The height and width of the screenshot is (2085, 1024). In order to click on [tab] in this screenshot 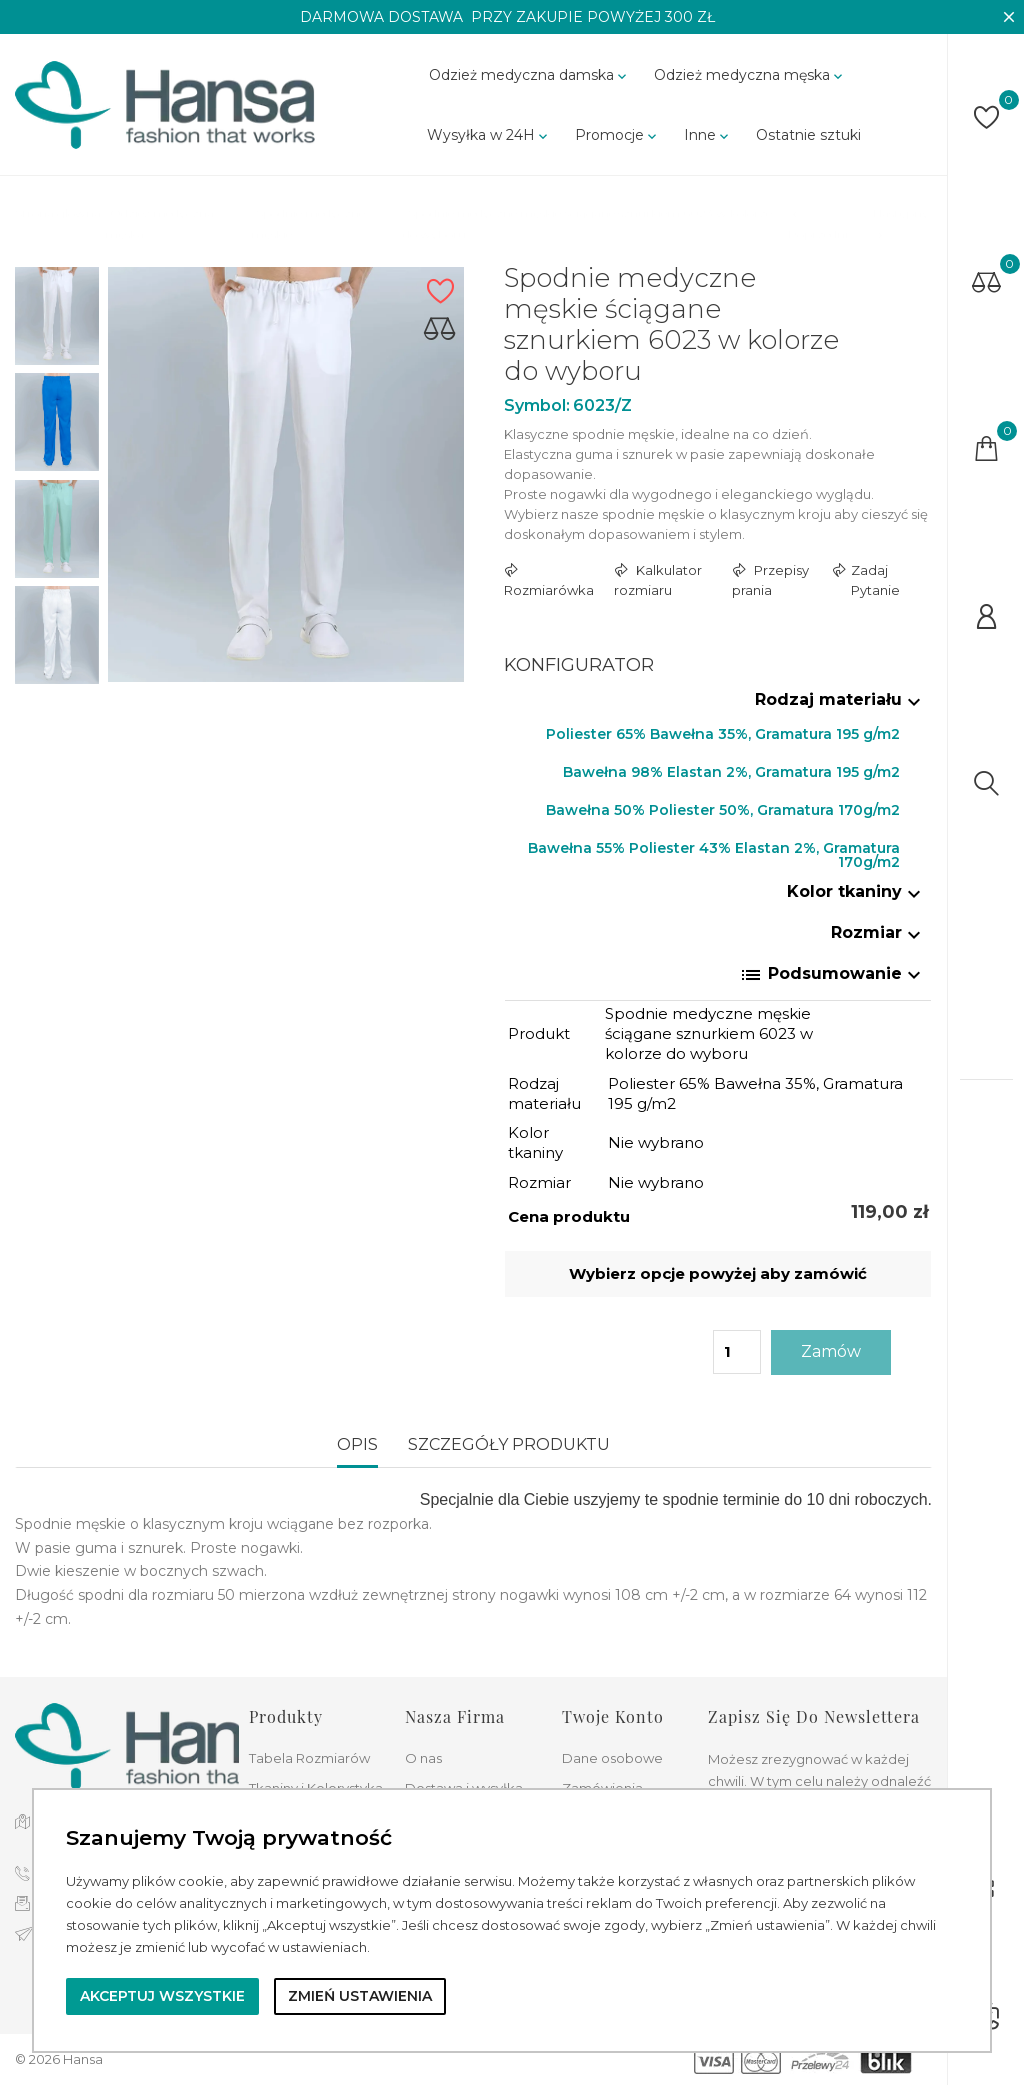, I will do `click(718, 704)`.